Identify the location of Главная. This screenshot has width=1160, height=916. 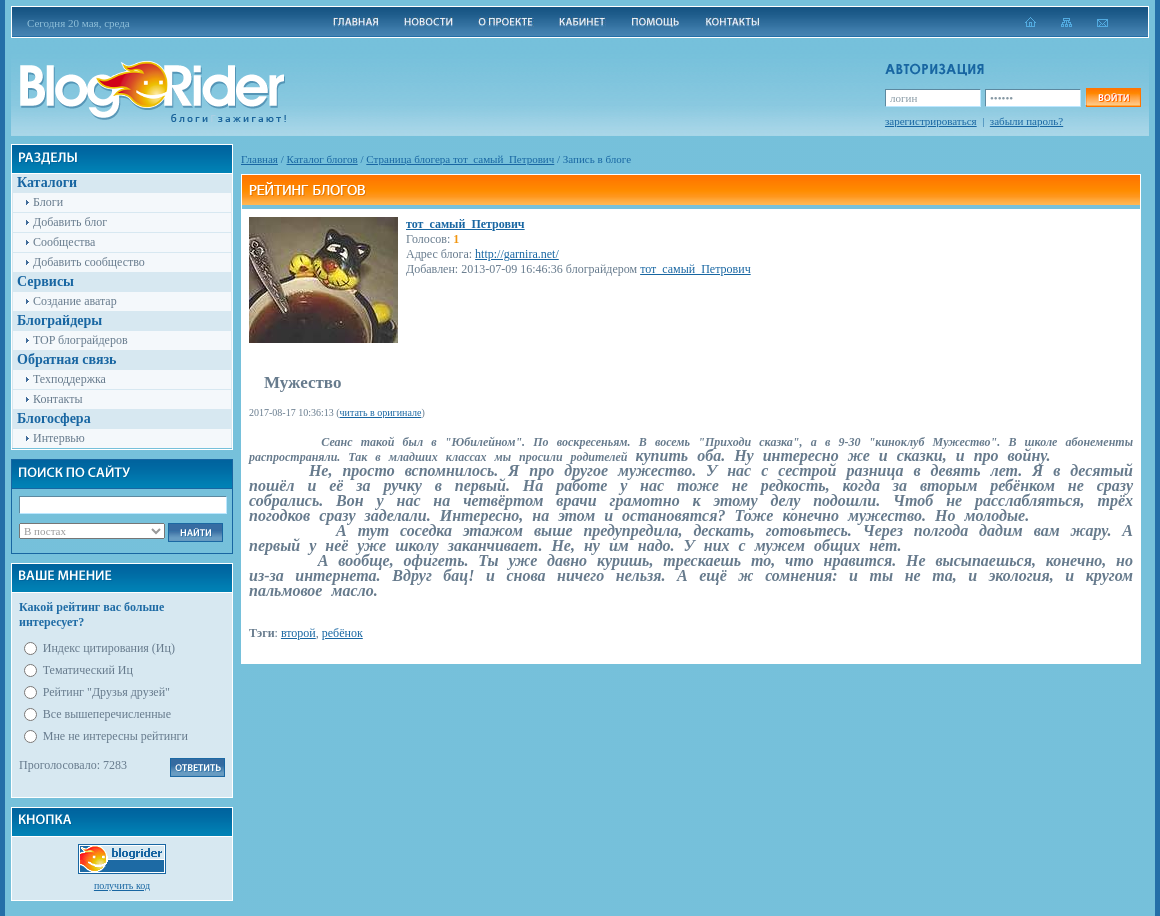
(259, 159).